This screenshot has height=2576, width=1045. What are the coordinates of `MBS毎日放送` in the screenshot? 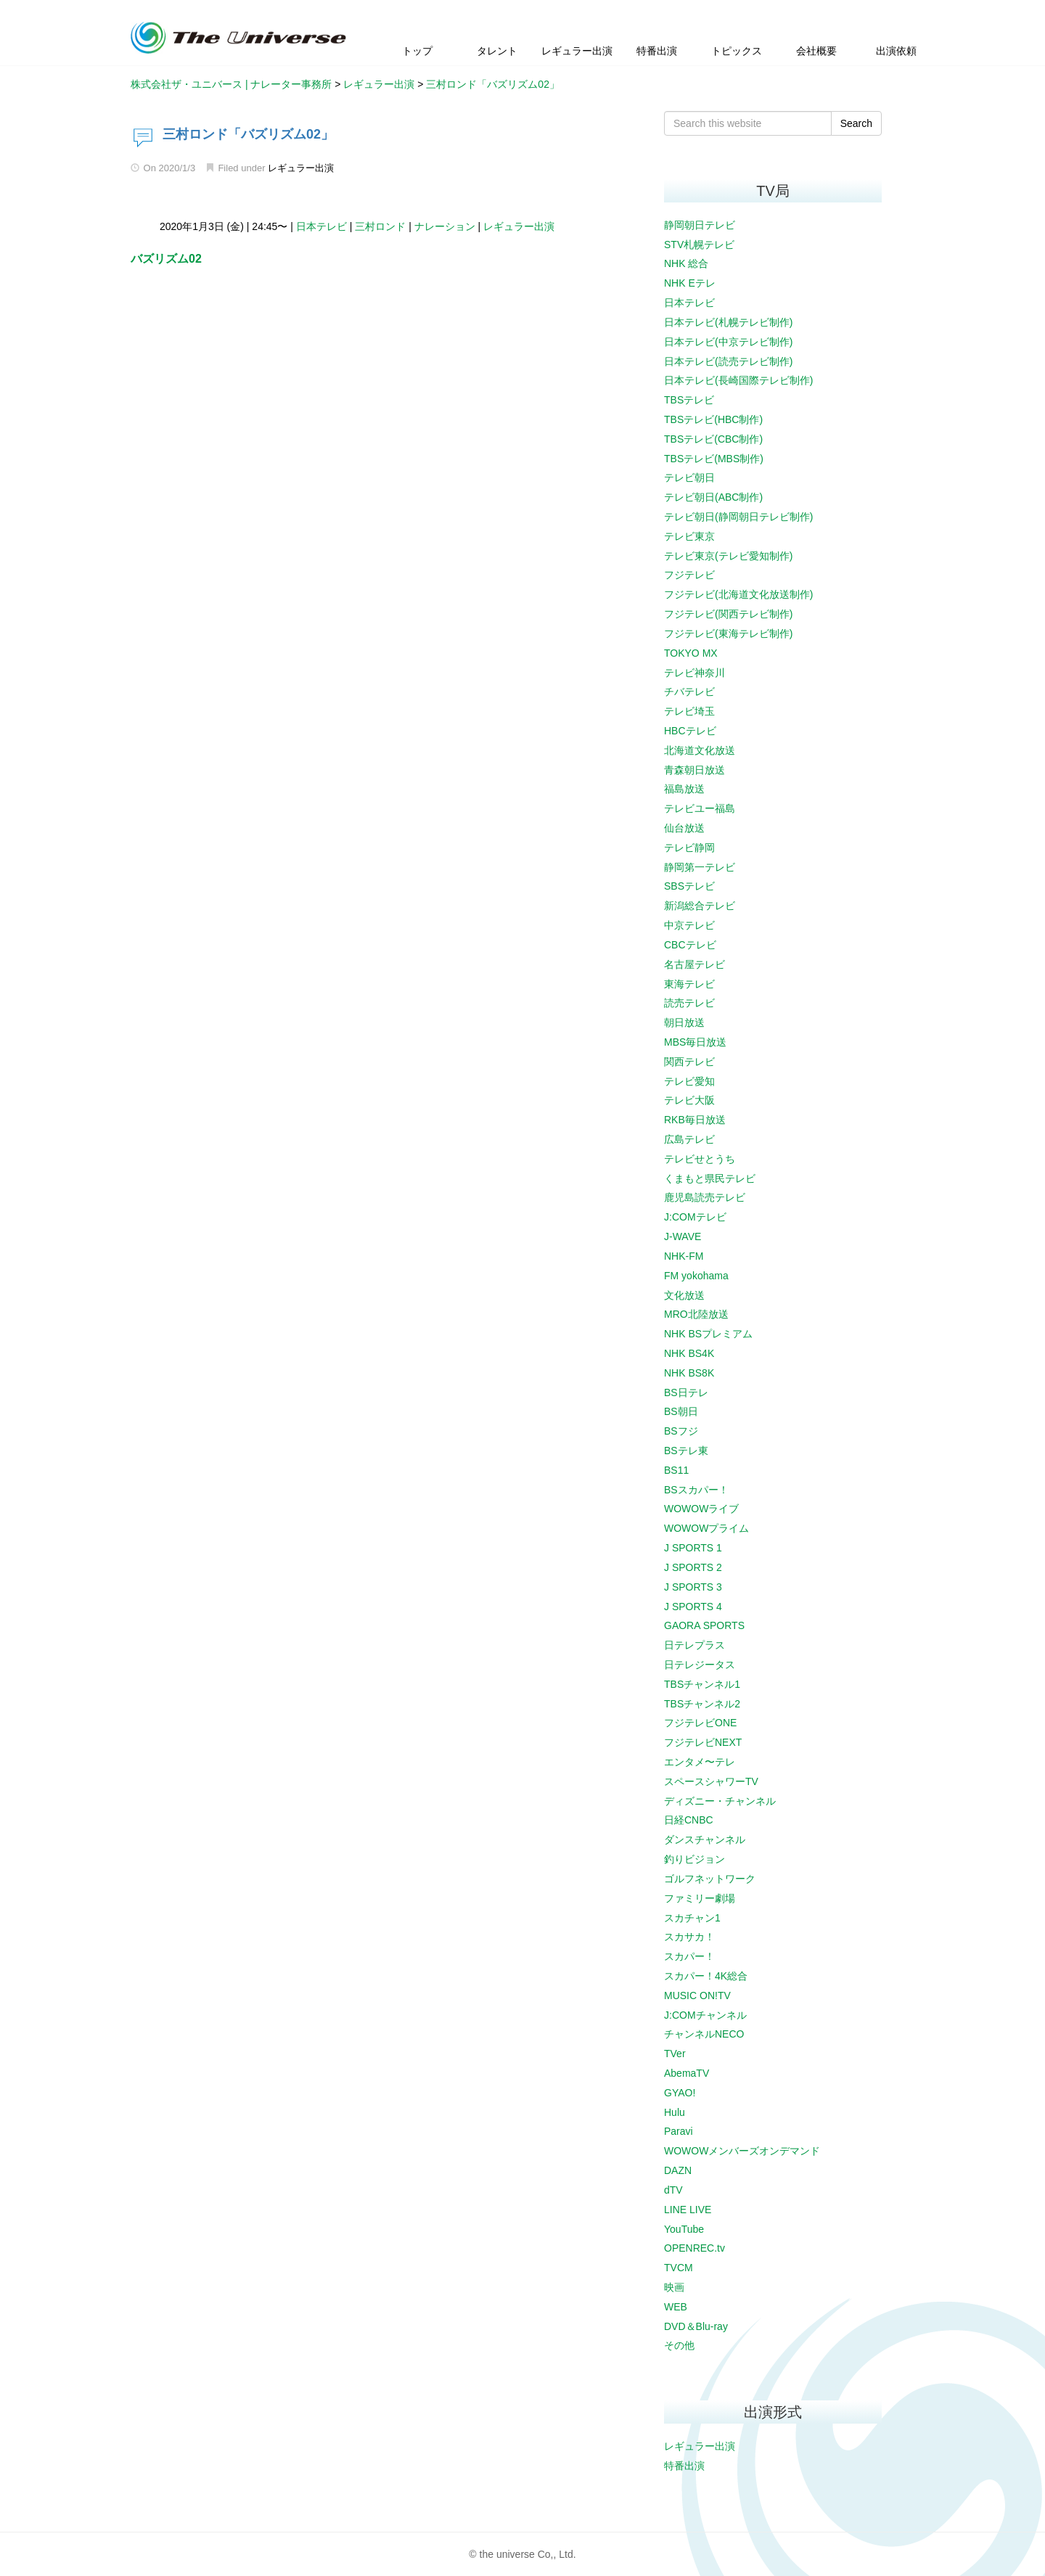 It's located at (695, 1042).